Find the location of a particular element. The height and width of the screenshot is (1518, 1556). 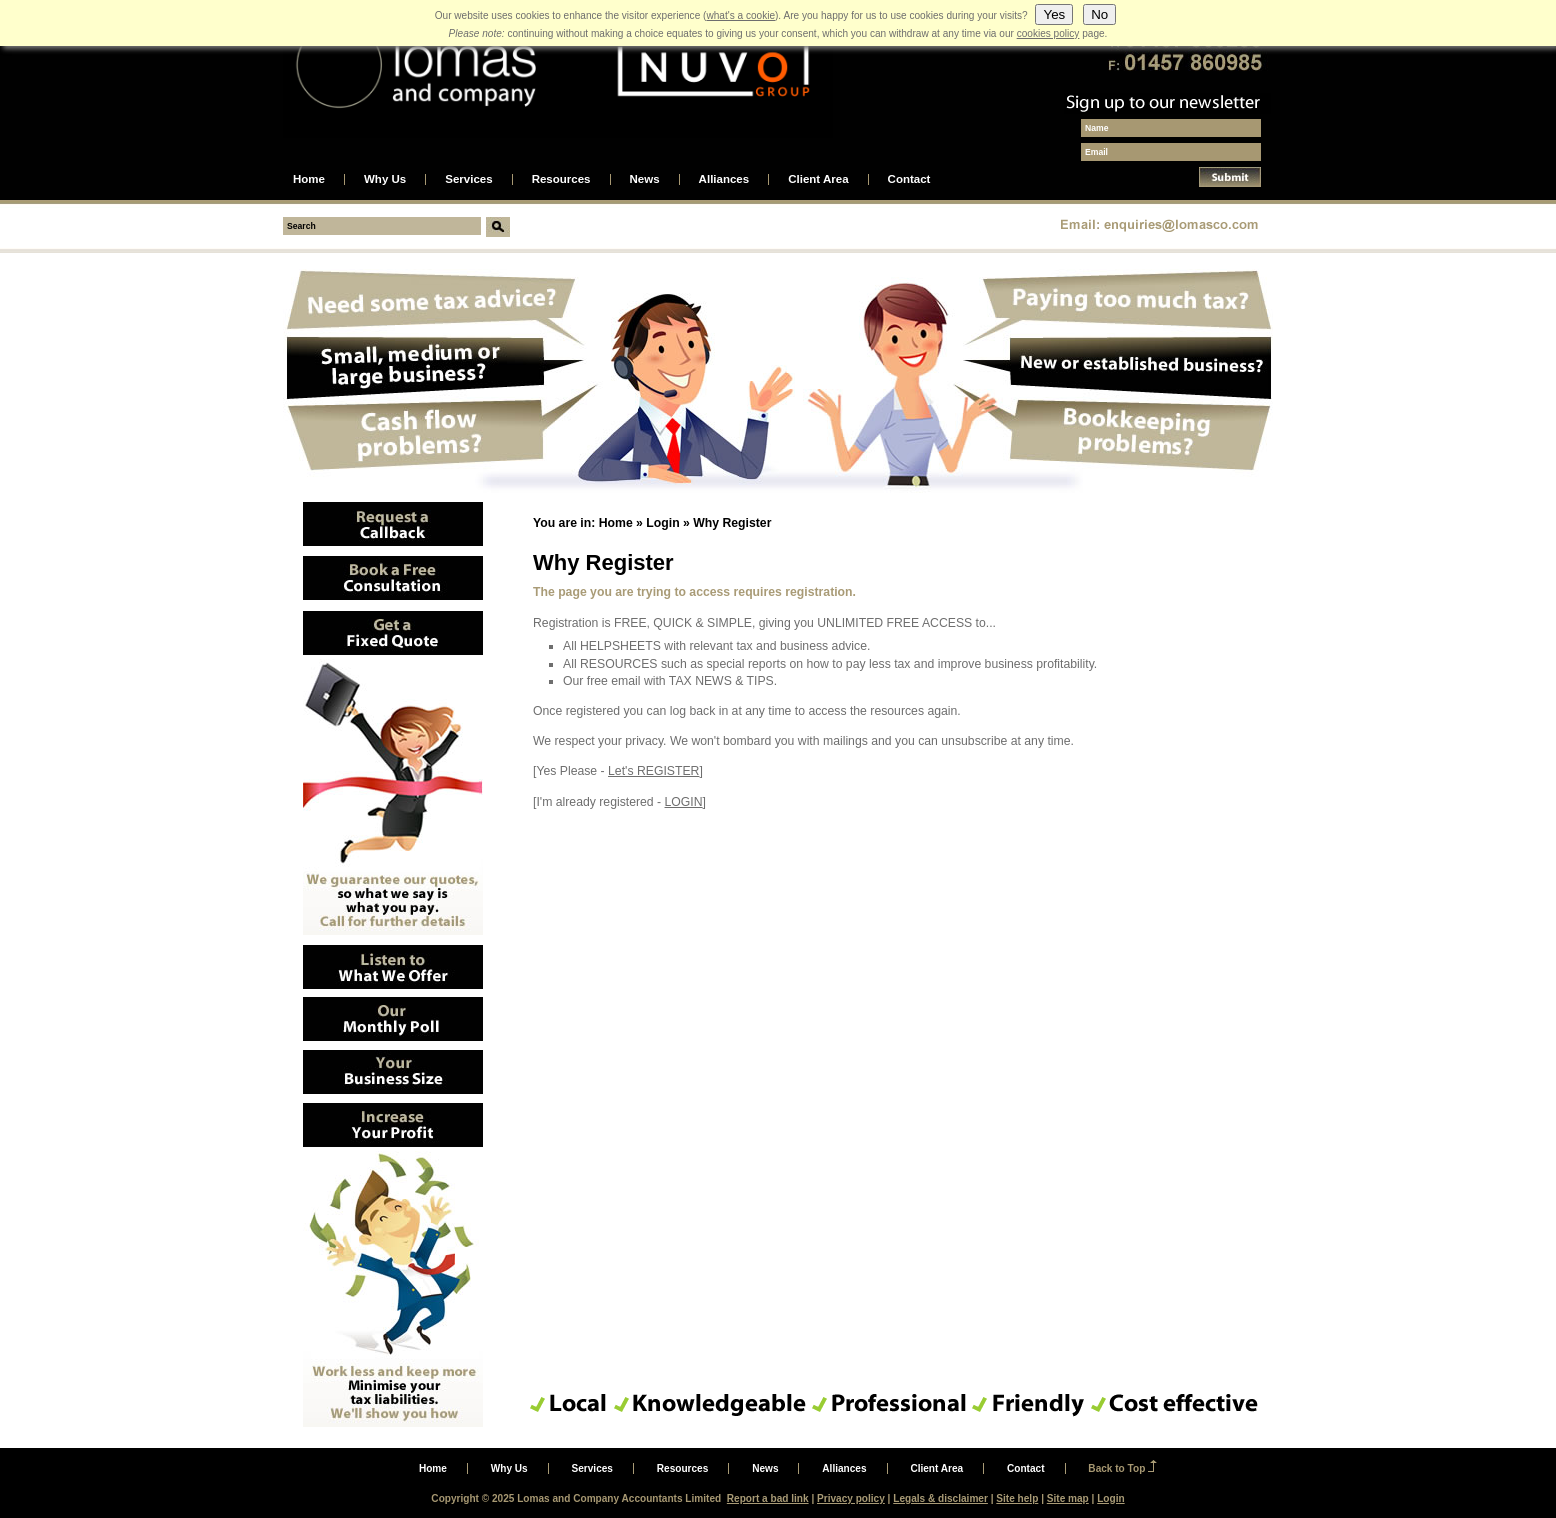

Why Us is located at coordinates (385, 179).